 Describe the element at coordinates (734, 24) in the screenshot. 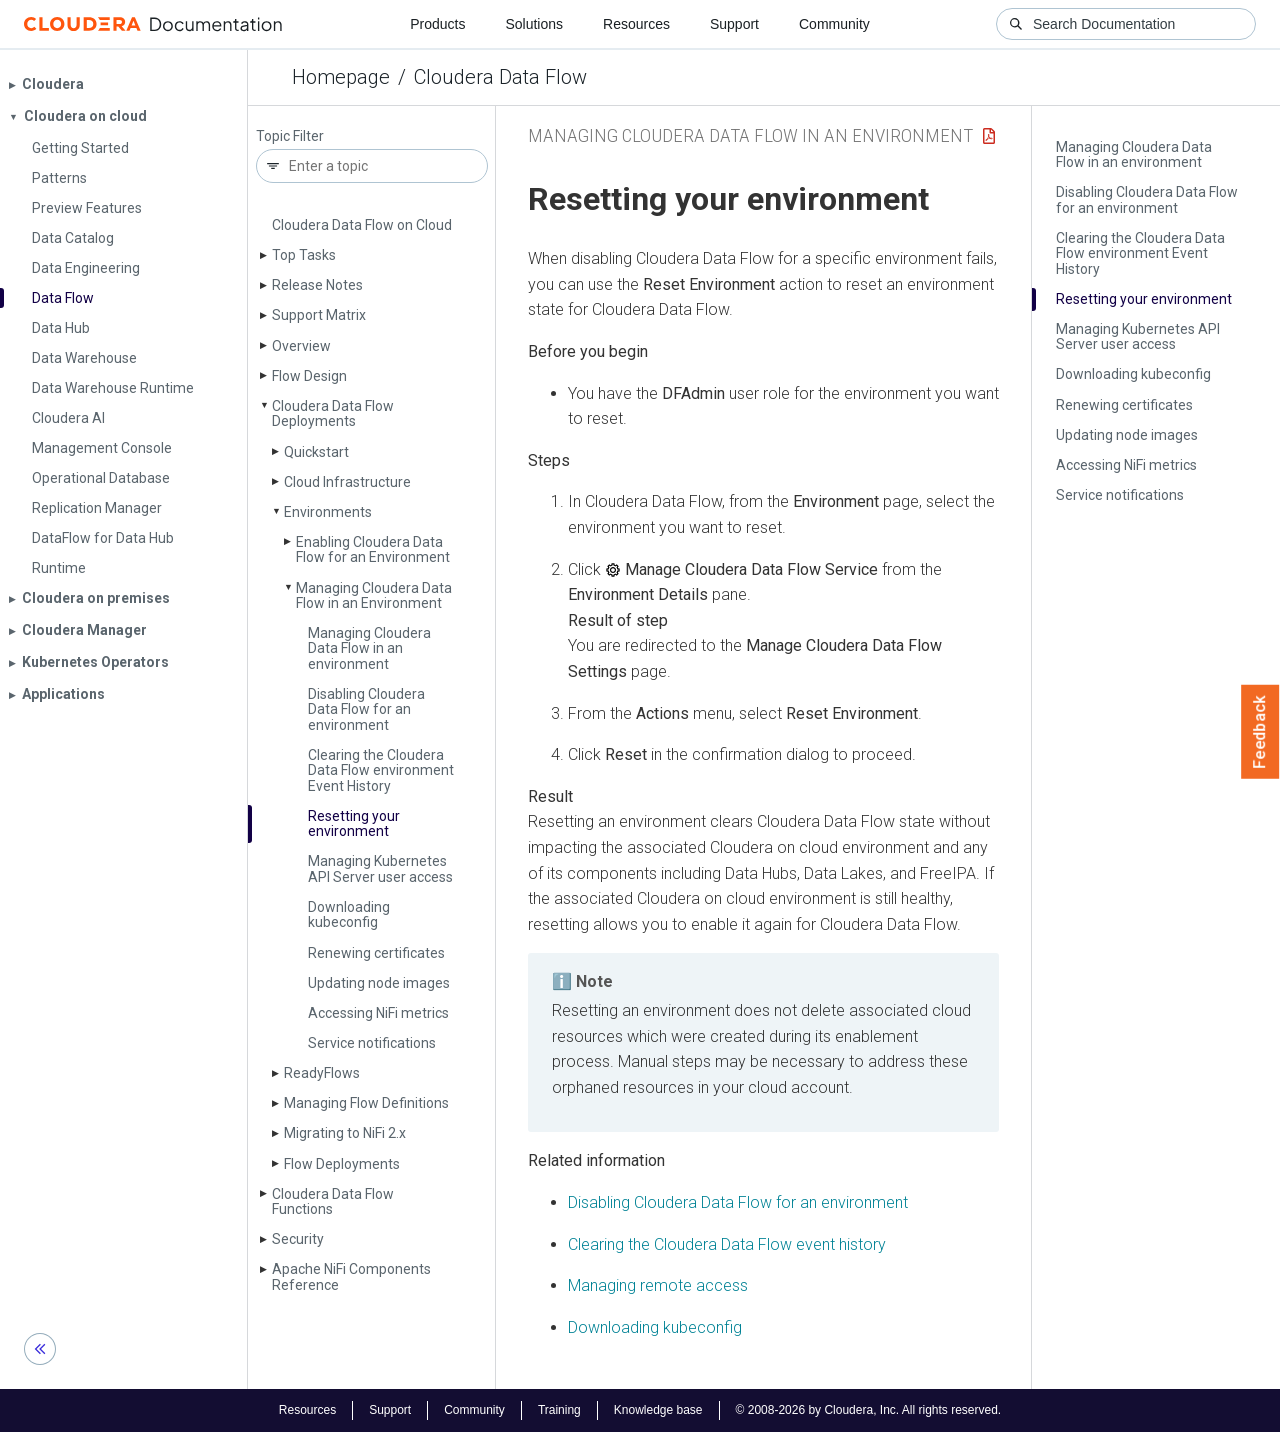

I see `Support` at that location.